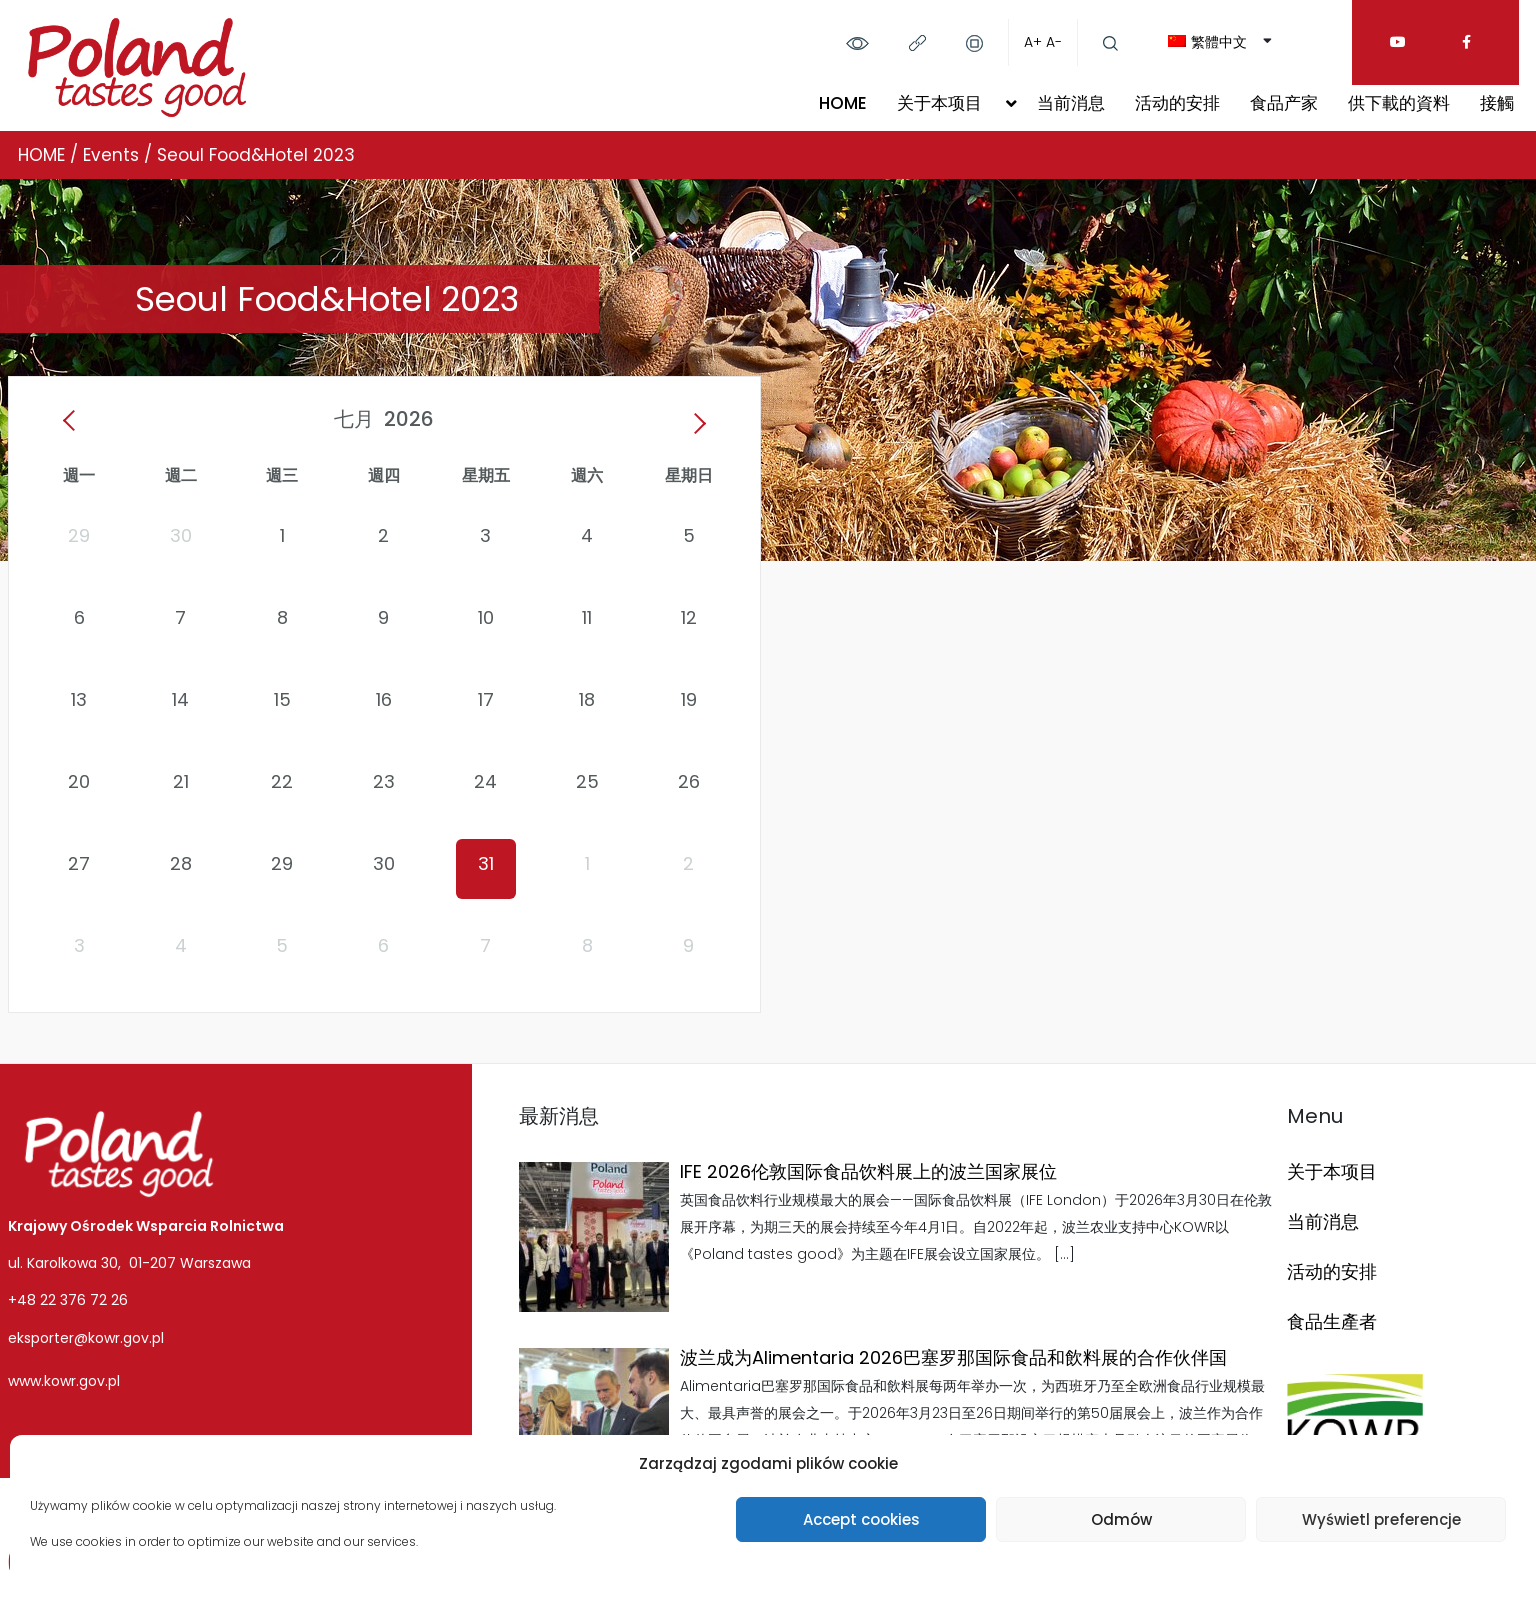  What do you see at coordinates (1399, 103) in the screenshot?
I see `供下載的資料` at bounding box center [1399, 103].